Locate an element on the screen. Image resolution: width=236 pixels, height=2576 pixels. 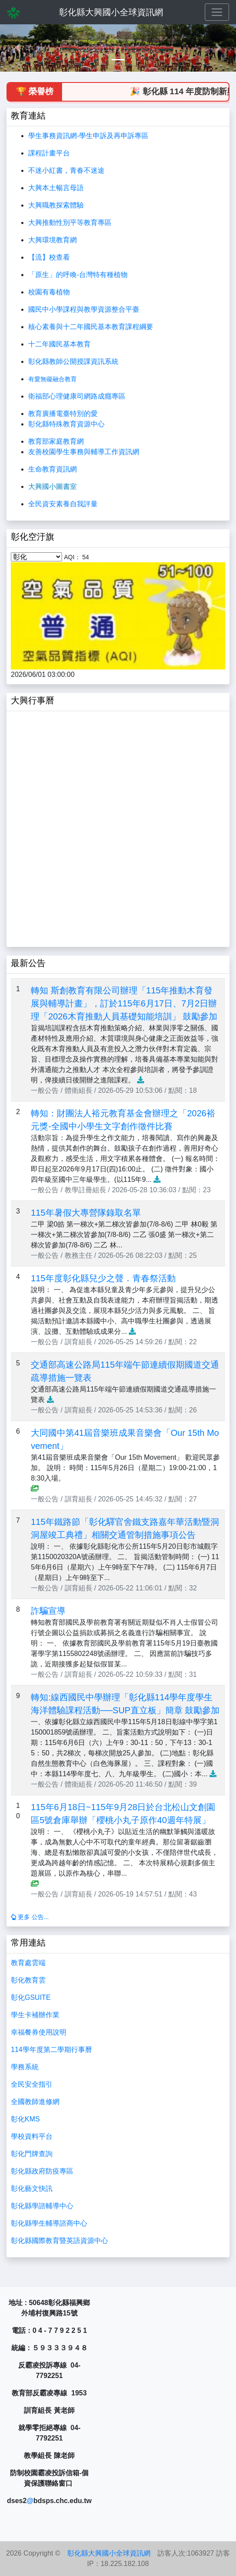
教育處雲端 is located at coordinates (28, 1962).